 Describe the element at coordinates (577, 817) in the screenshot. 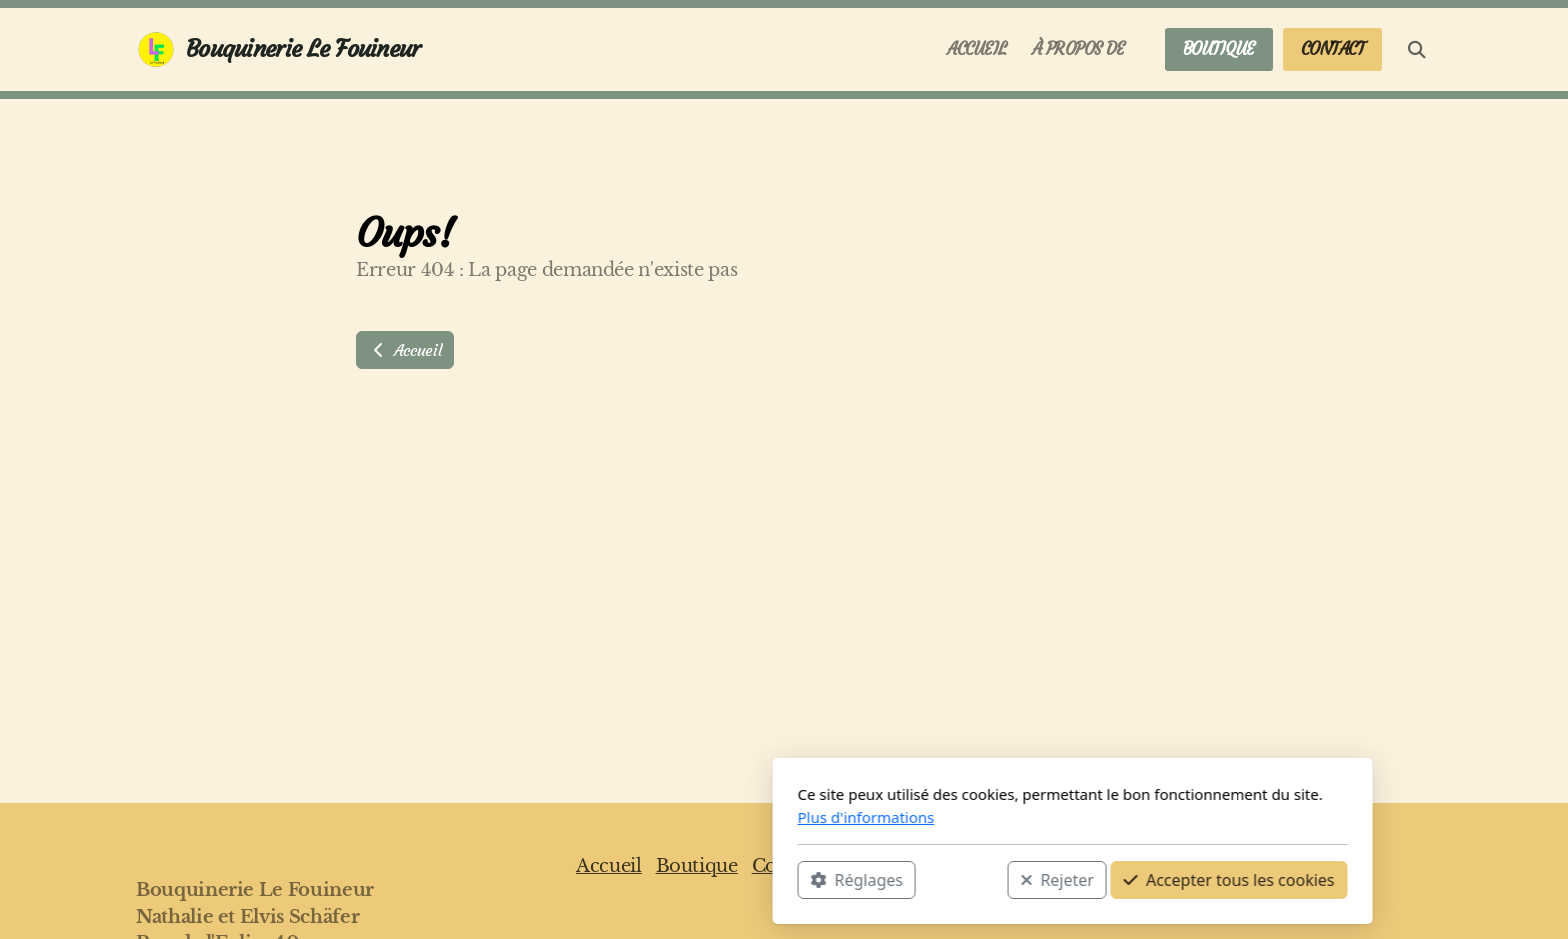

I see `Plus d'informations` at that location.